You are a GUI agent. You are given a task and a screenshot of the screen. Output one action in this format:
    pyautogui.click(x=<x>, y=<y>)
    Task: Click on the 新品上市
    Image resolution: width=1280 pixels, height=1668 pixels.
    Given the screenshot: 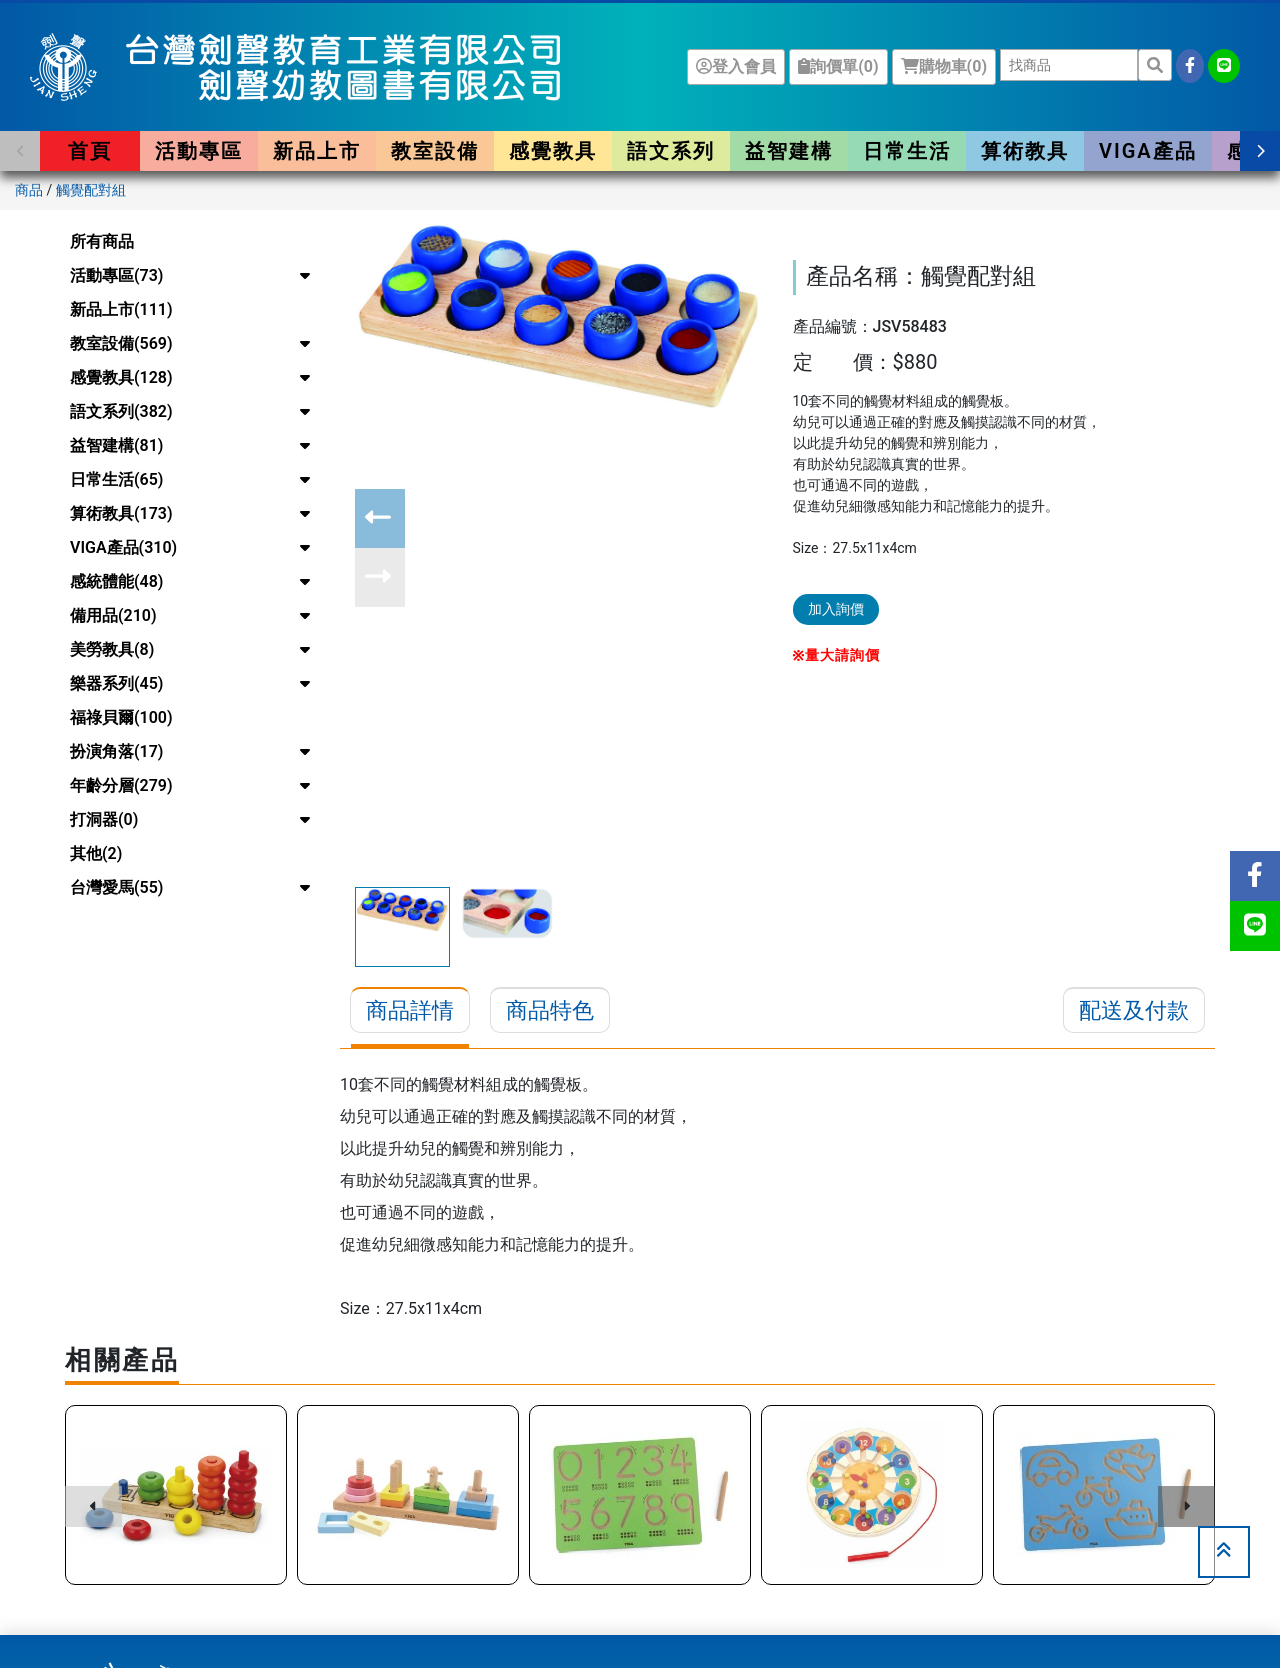 What is the action you would take?
    pyautogui.click(x=317, y=151)
    